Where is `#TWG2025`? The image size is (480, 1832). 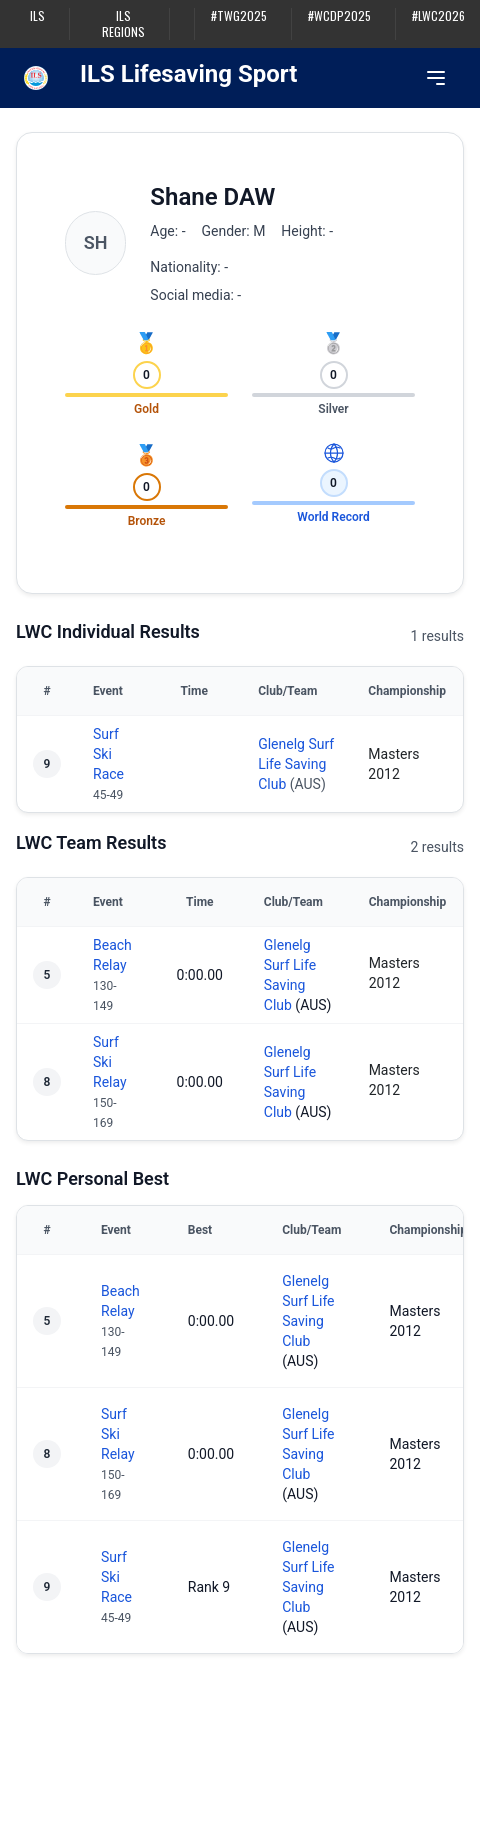
#TWG2025 is located at coordinates (239, 16).